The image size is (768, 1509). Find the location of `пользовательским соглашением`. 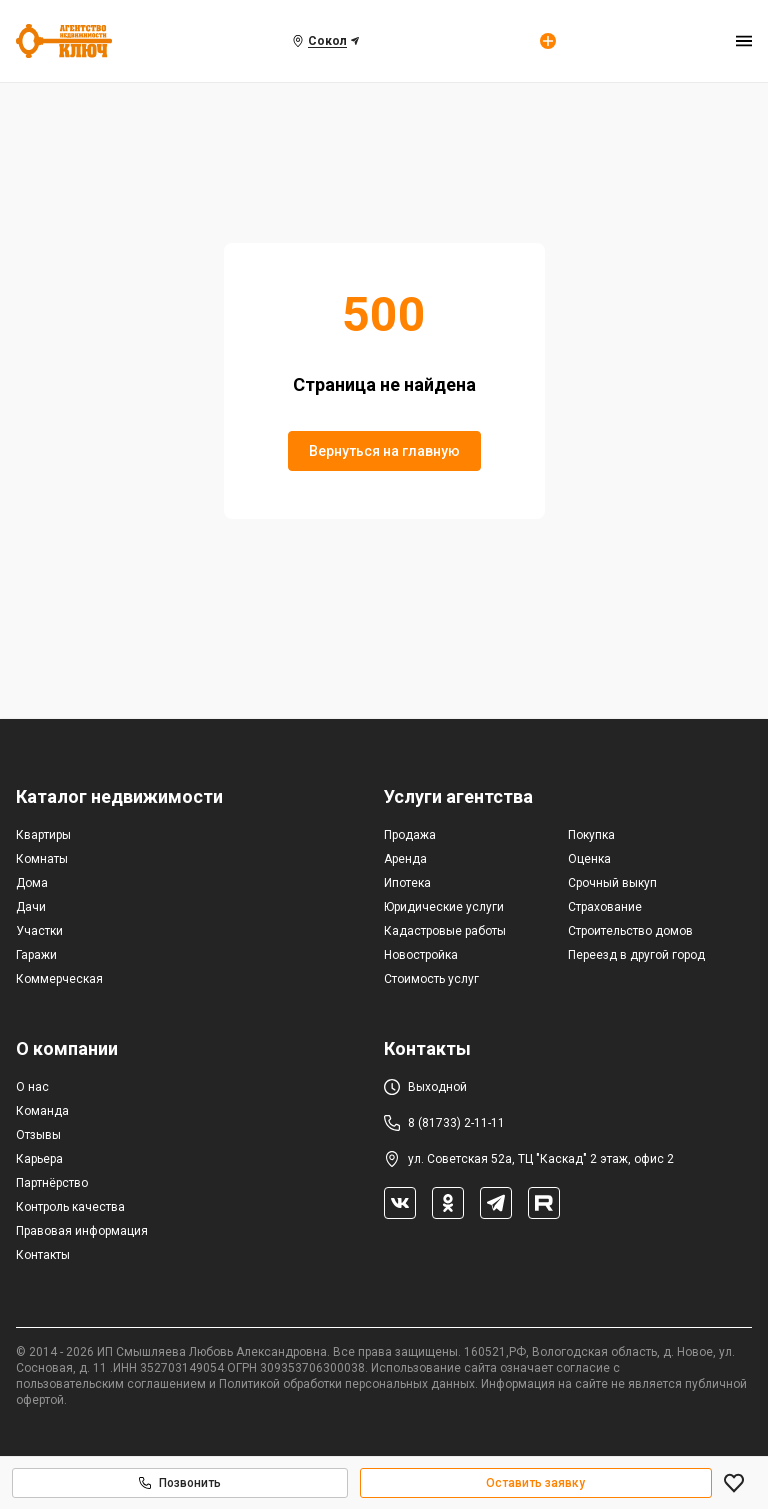

пользовательским соглашением is located at coordinates (111, 1384).